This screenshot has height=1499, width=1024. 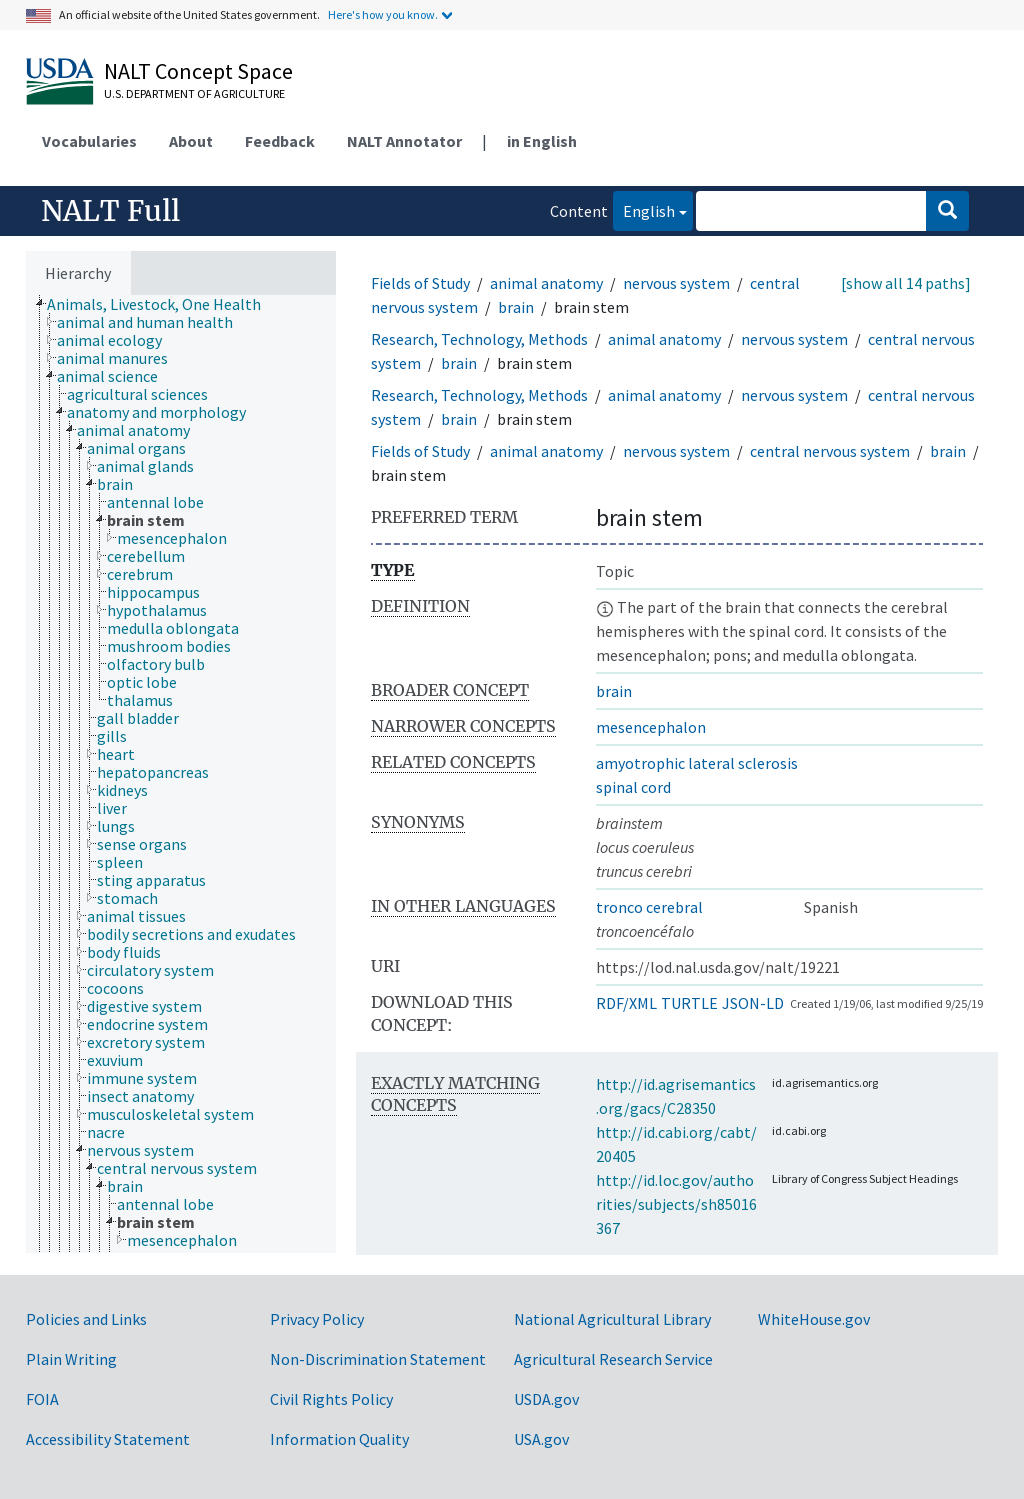 What do you see at coordinates (676, 1204) in the screenshot?
I see `http://id.loc.gov/authorities/subjects/sh85016367` at bounding box center [676, 1204].